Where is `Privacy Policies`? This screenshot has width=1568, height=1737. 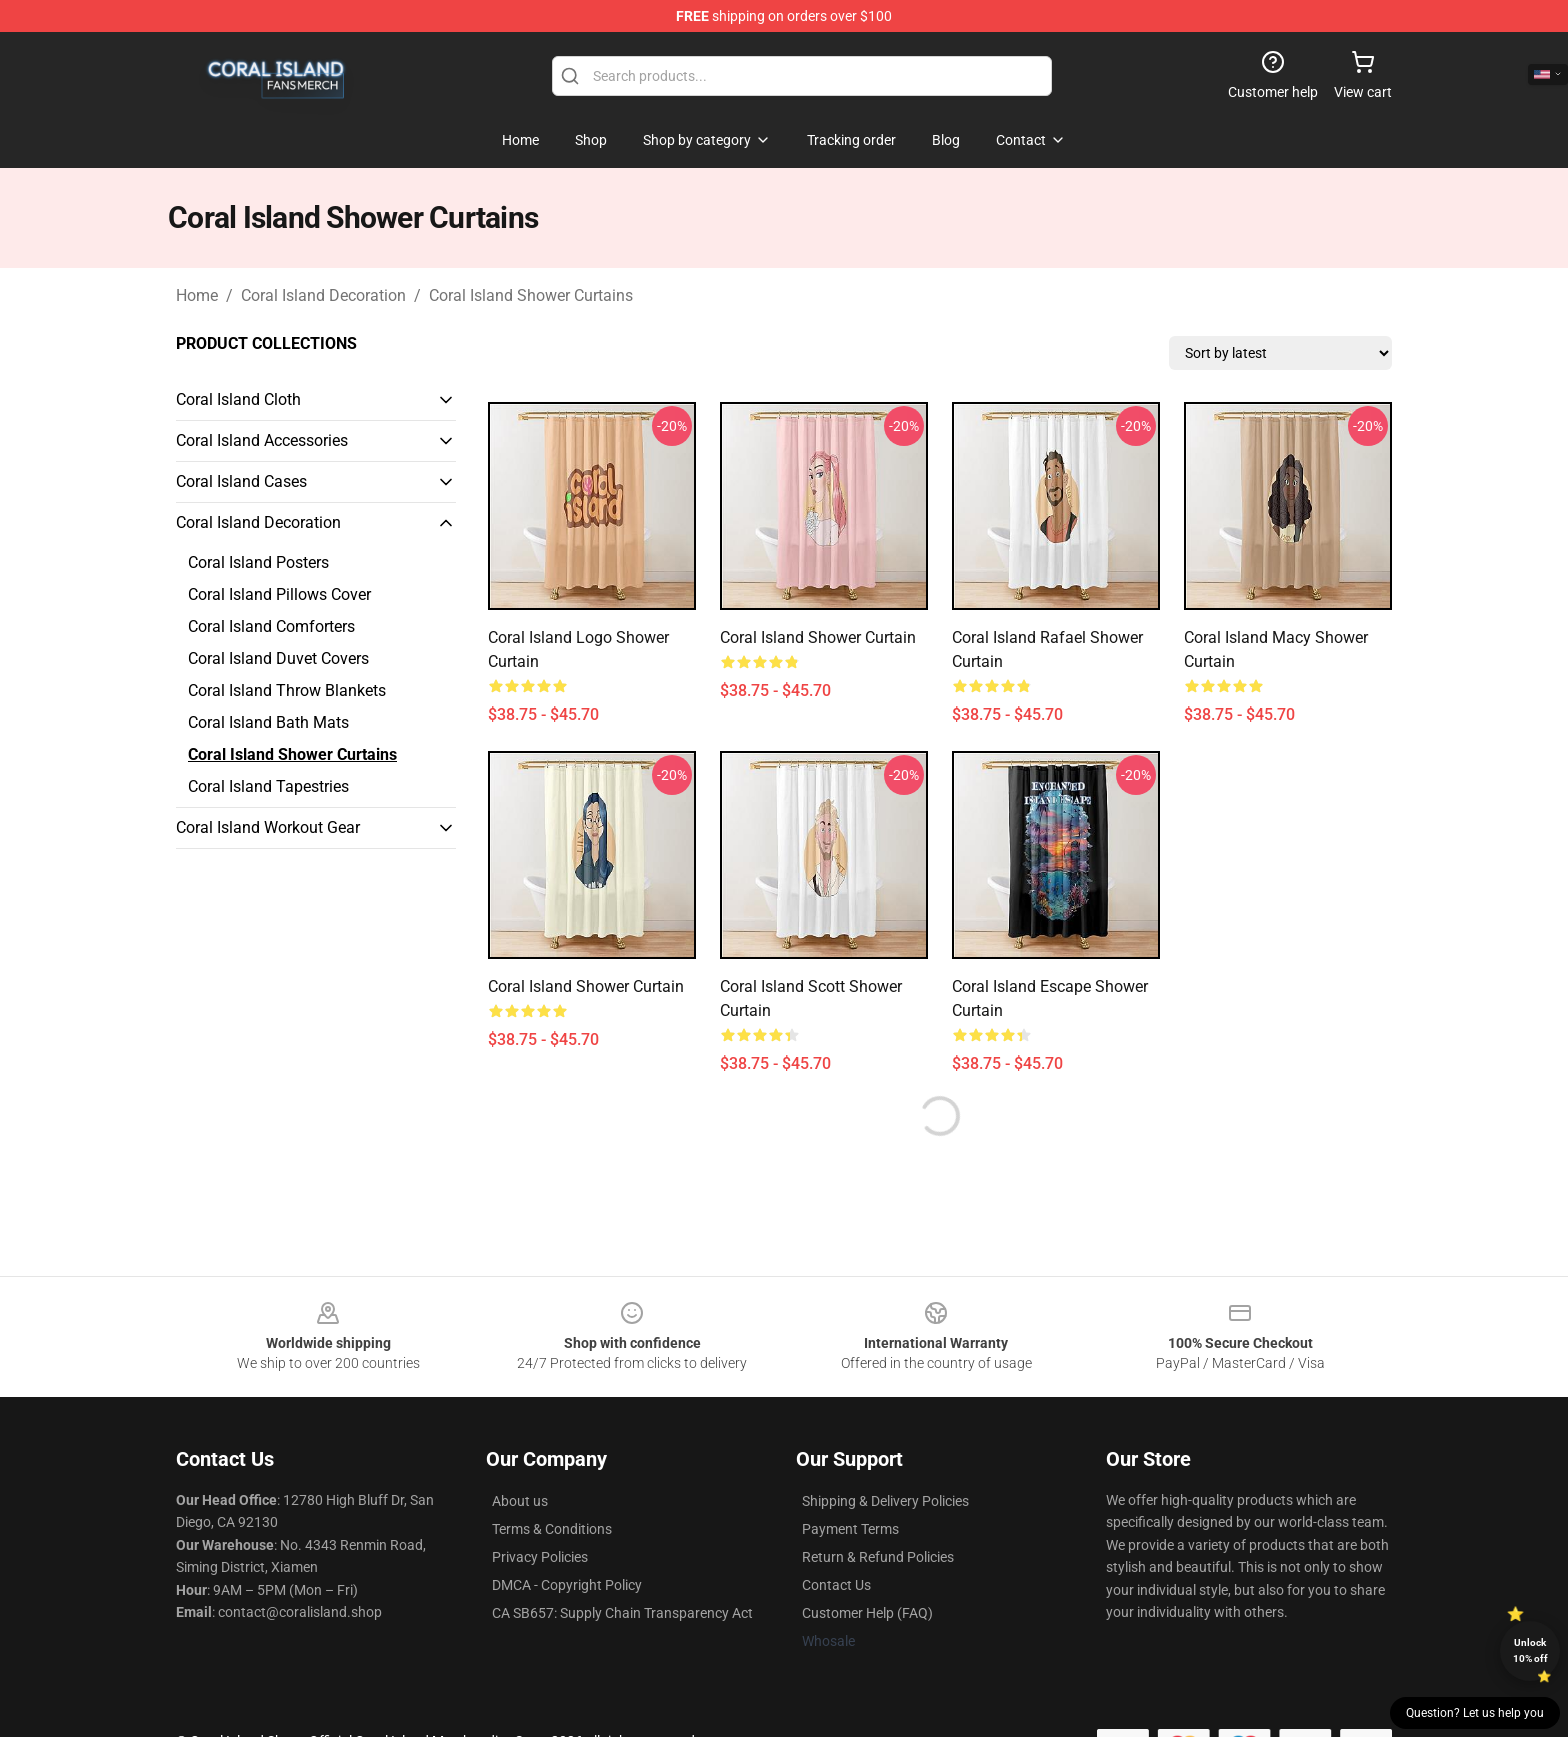 Privacy Policies is located at coordinates (540, 1557).